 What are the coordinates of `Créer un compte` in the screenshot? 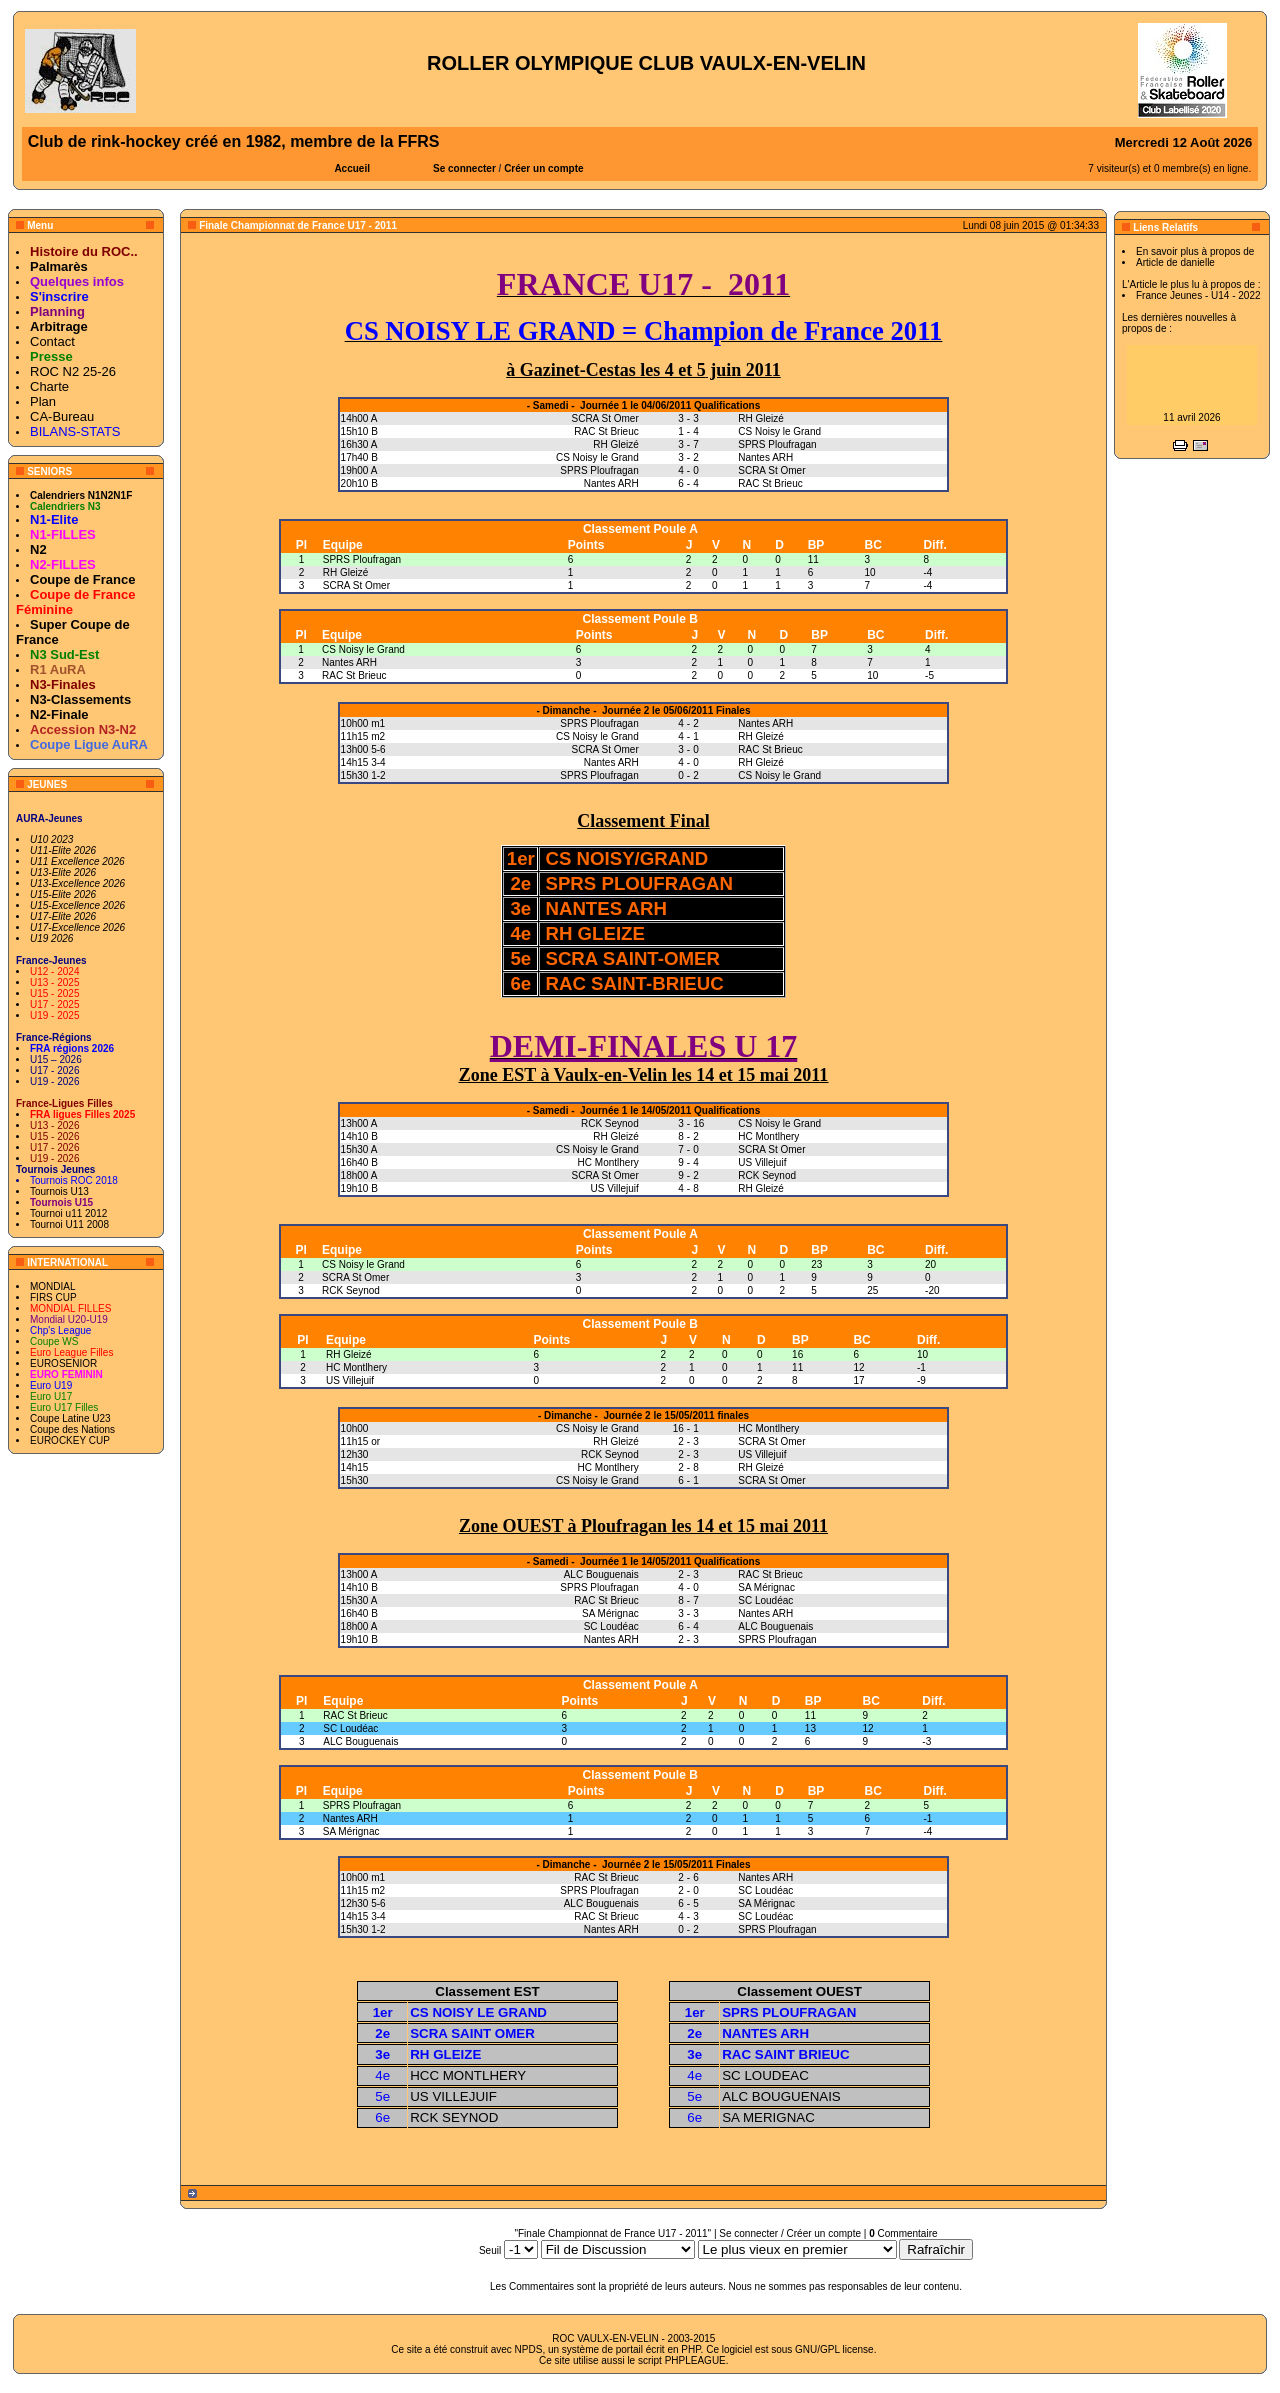 It's located at (543, 168).